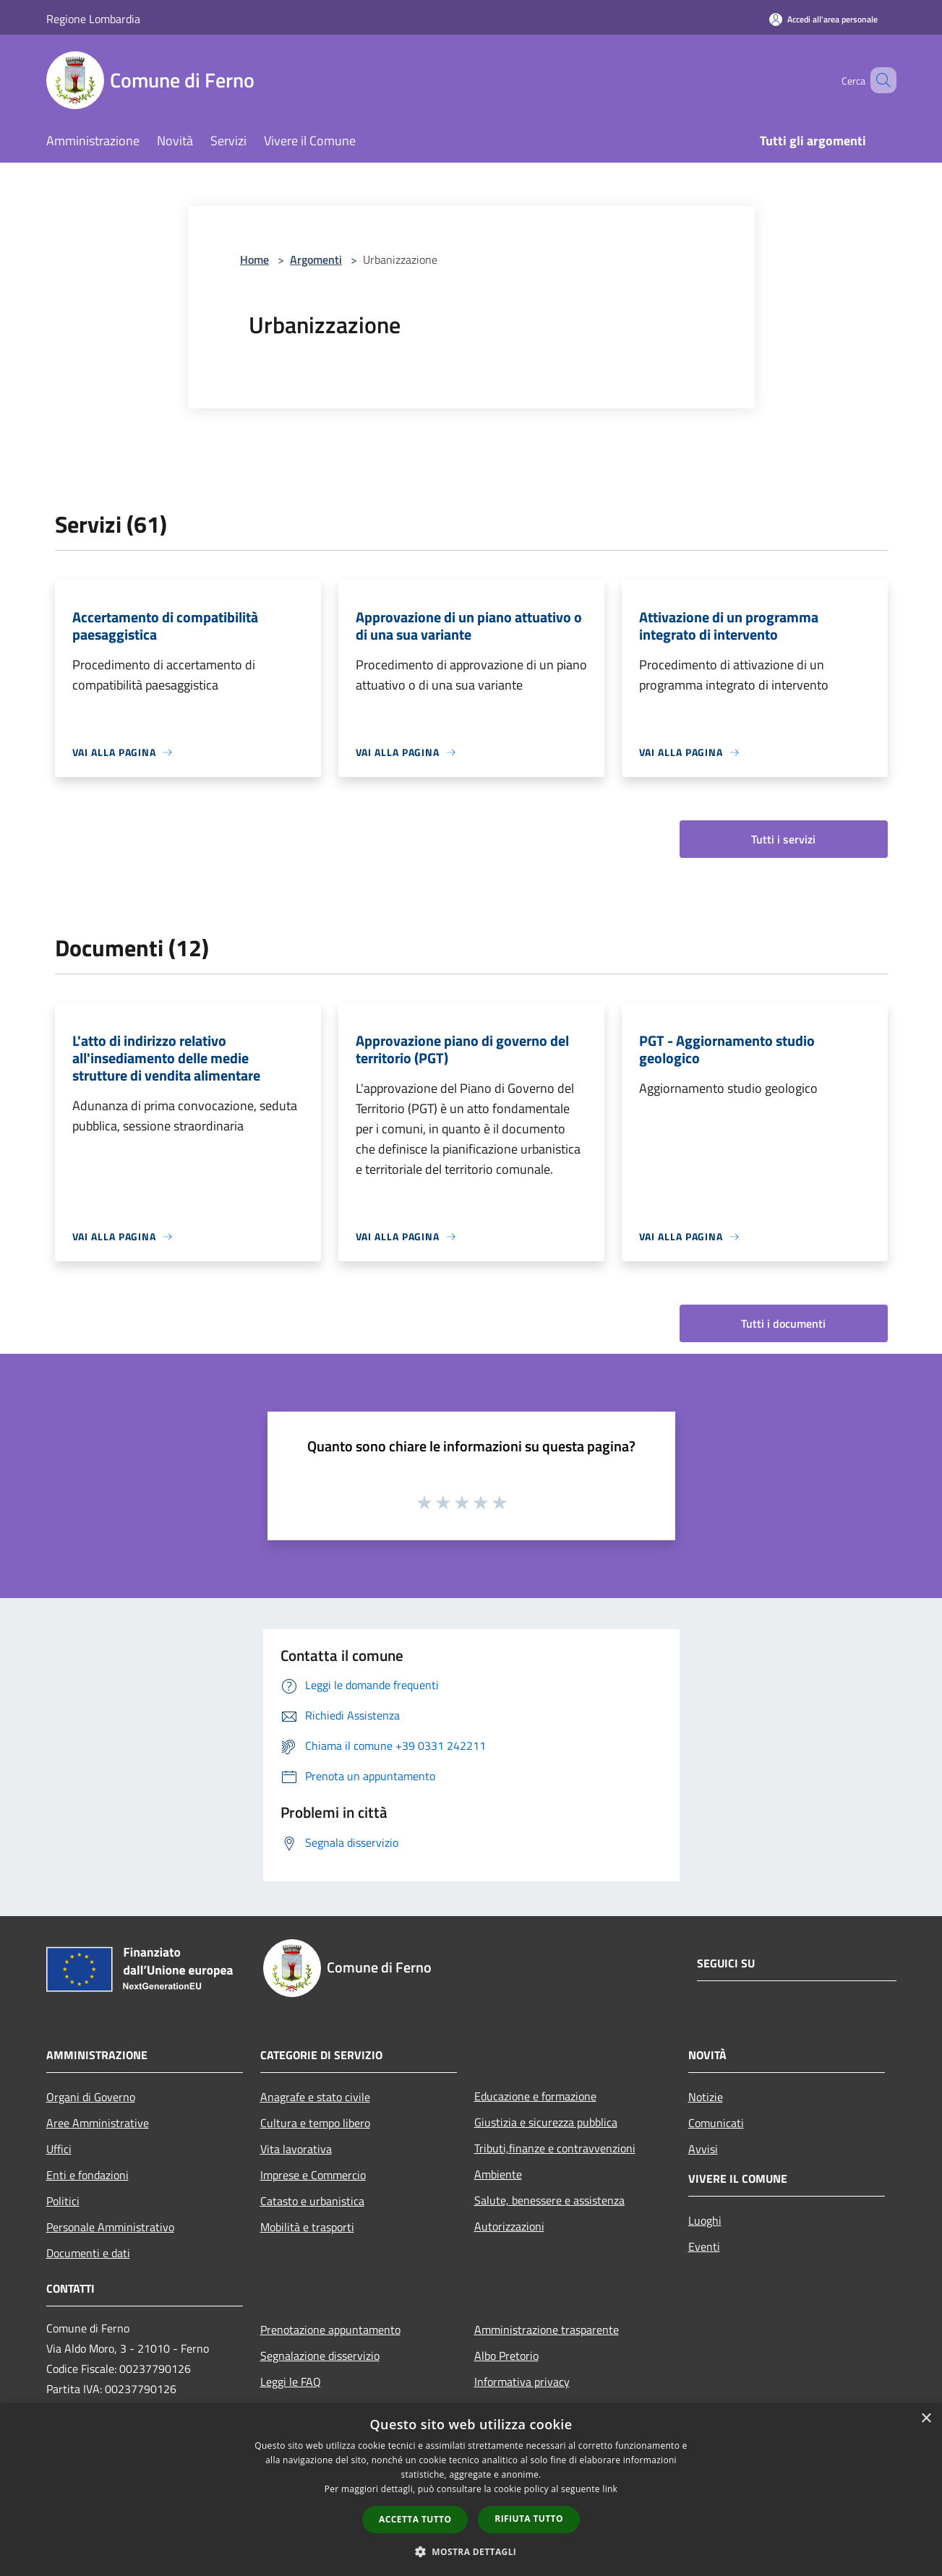 The image size is (942, 2576). Describe the element at coordinates (705, 2220) in the screenshot. I see `Luoghi` at that location.